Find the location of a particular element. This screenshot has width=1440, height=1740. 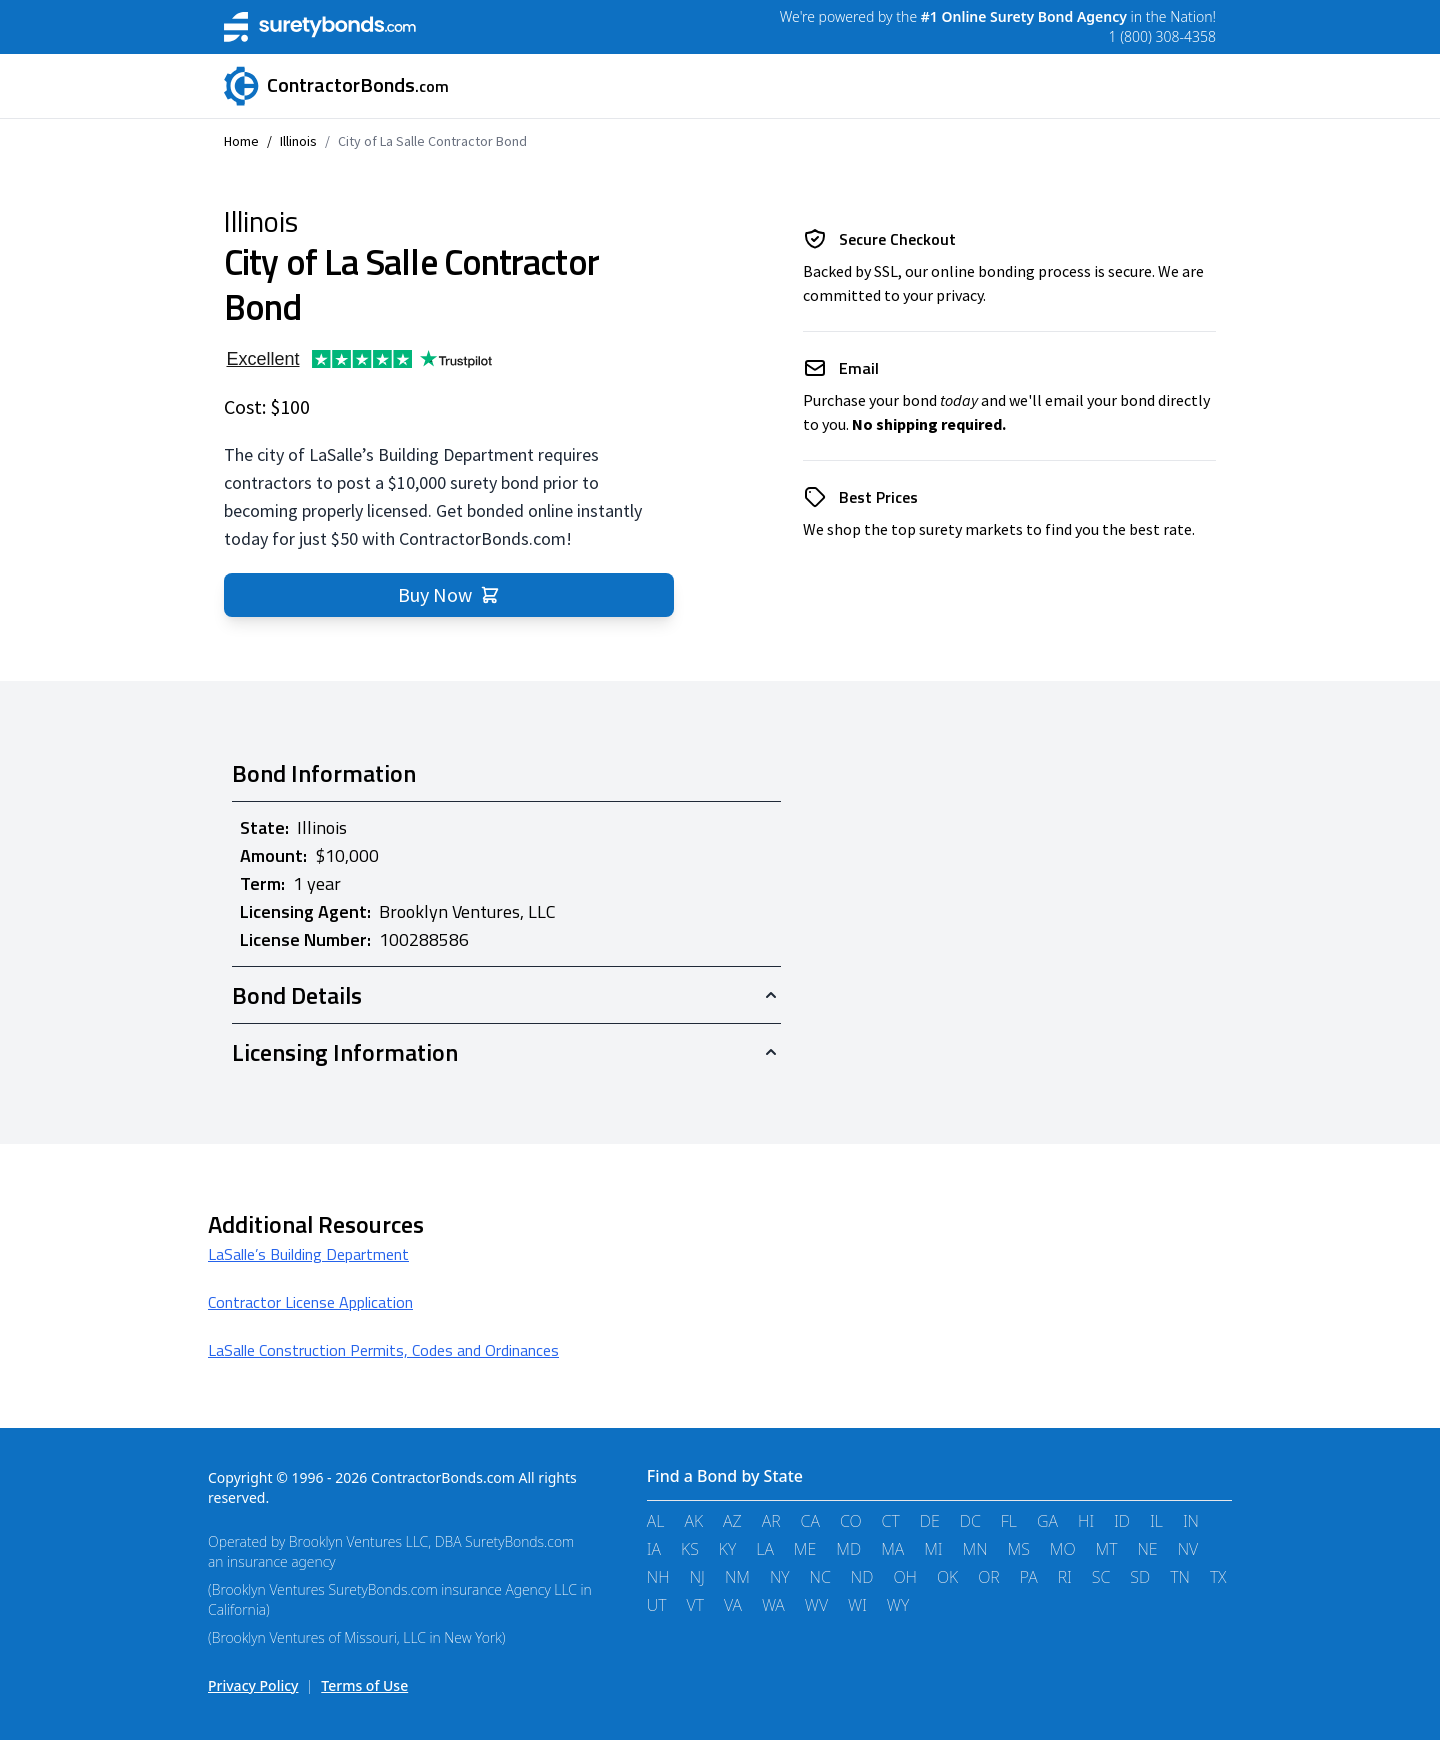

TN is located at coordinates (1180, 1577).